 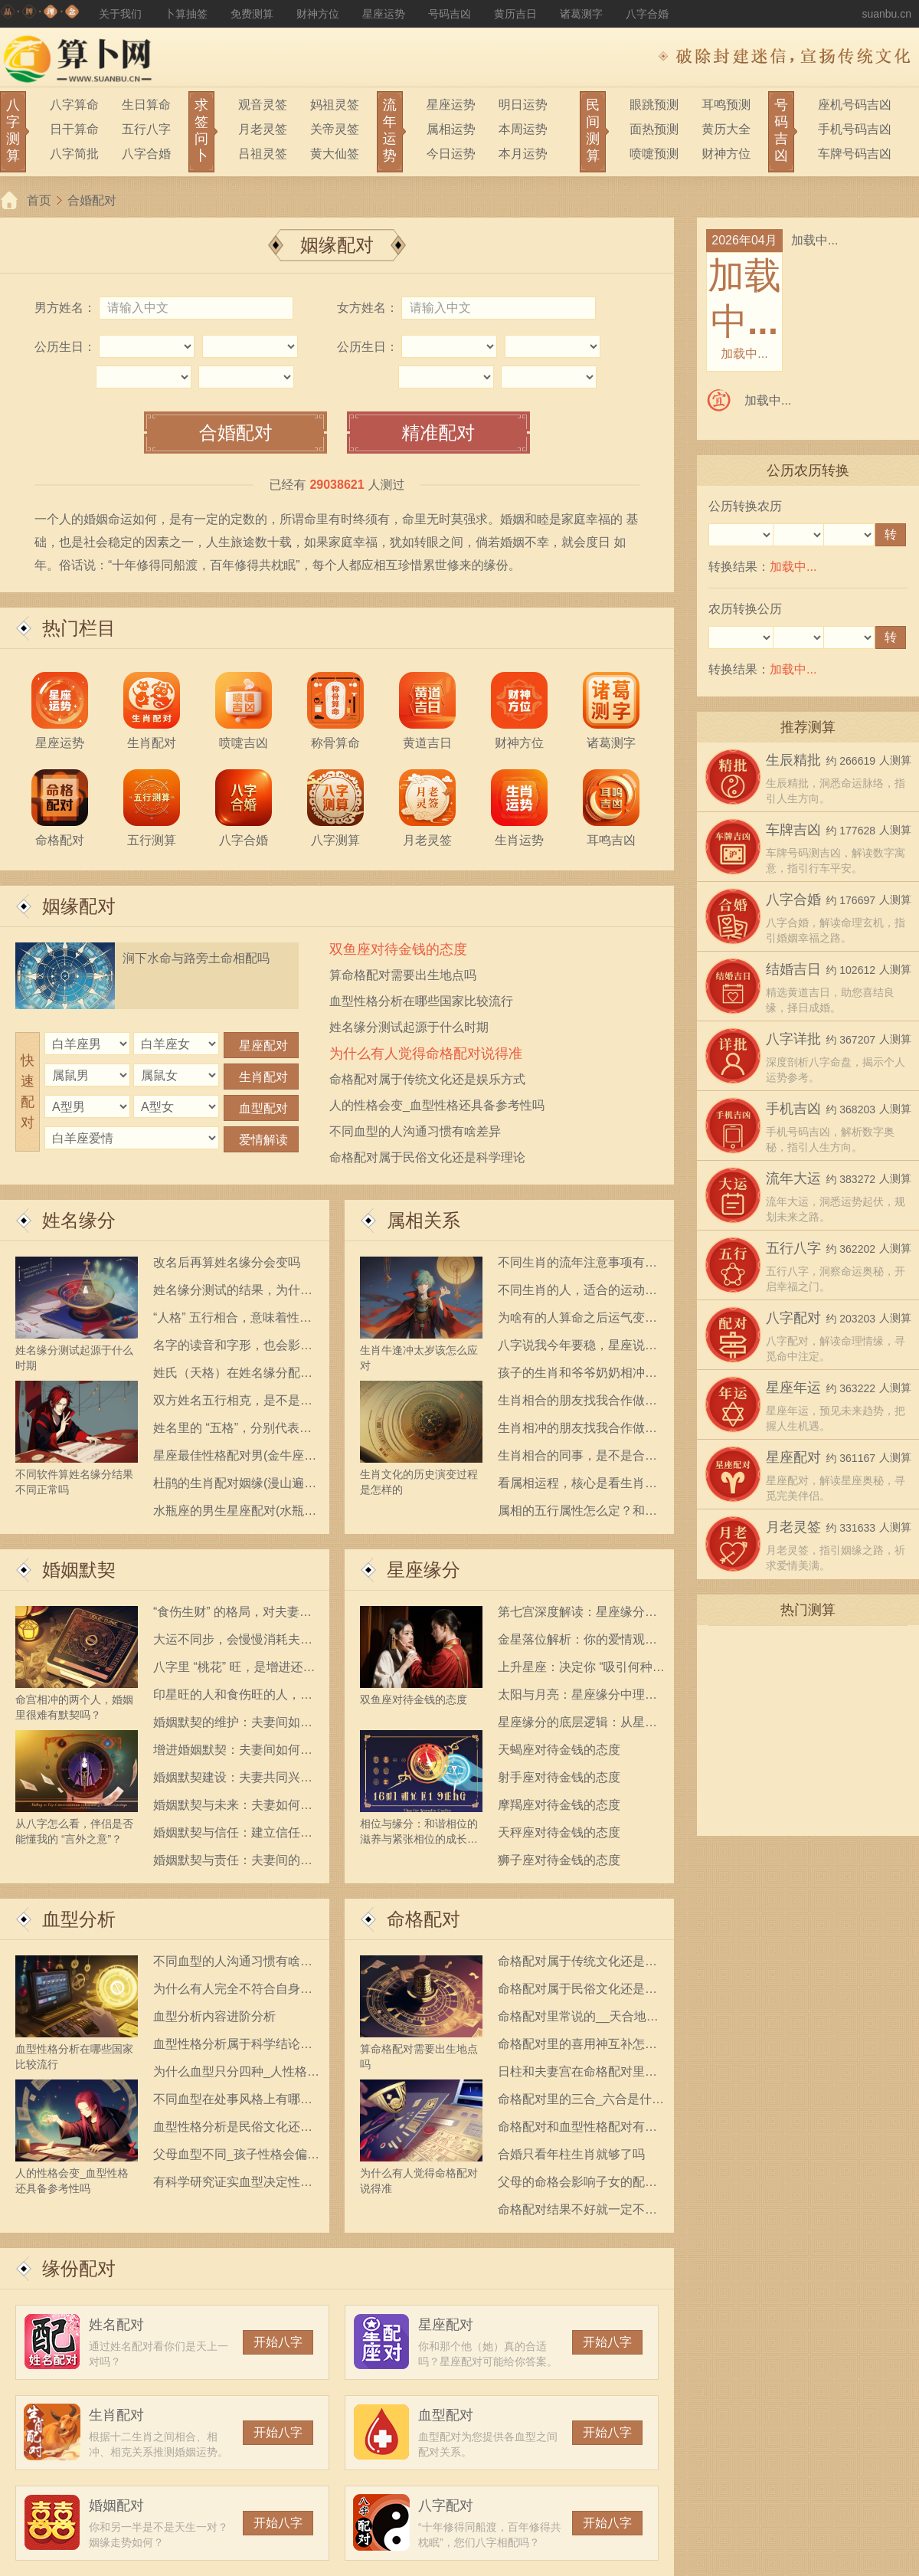 I want to click on 婚姻默契的维护：夫妻间如何避免误解与冲突, so click(x=232, y=1725).